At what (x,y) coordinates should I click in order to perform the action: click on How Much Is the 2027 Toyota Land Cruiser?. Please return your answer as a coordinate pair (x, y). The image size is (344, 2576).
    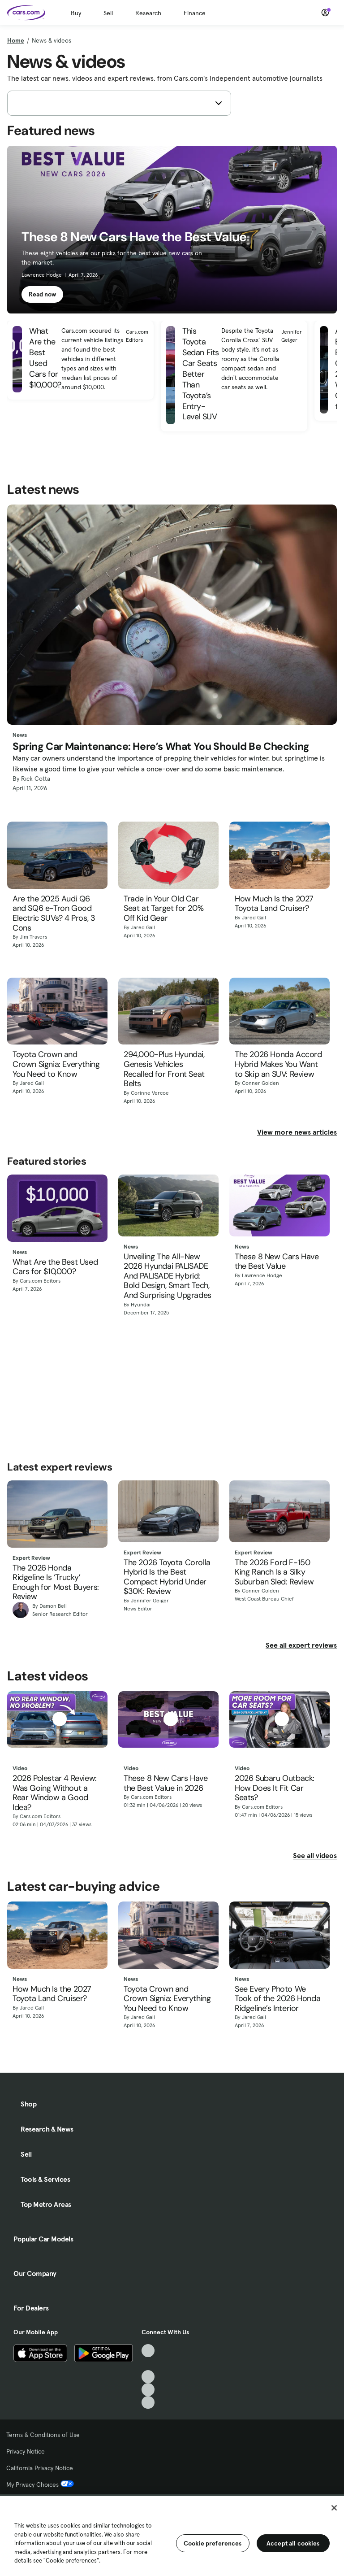
    Looking at the image, I should click on (274, 904).